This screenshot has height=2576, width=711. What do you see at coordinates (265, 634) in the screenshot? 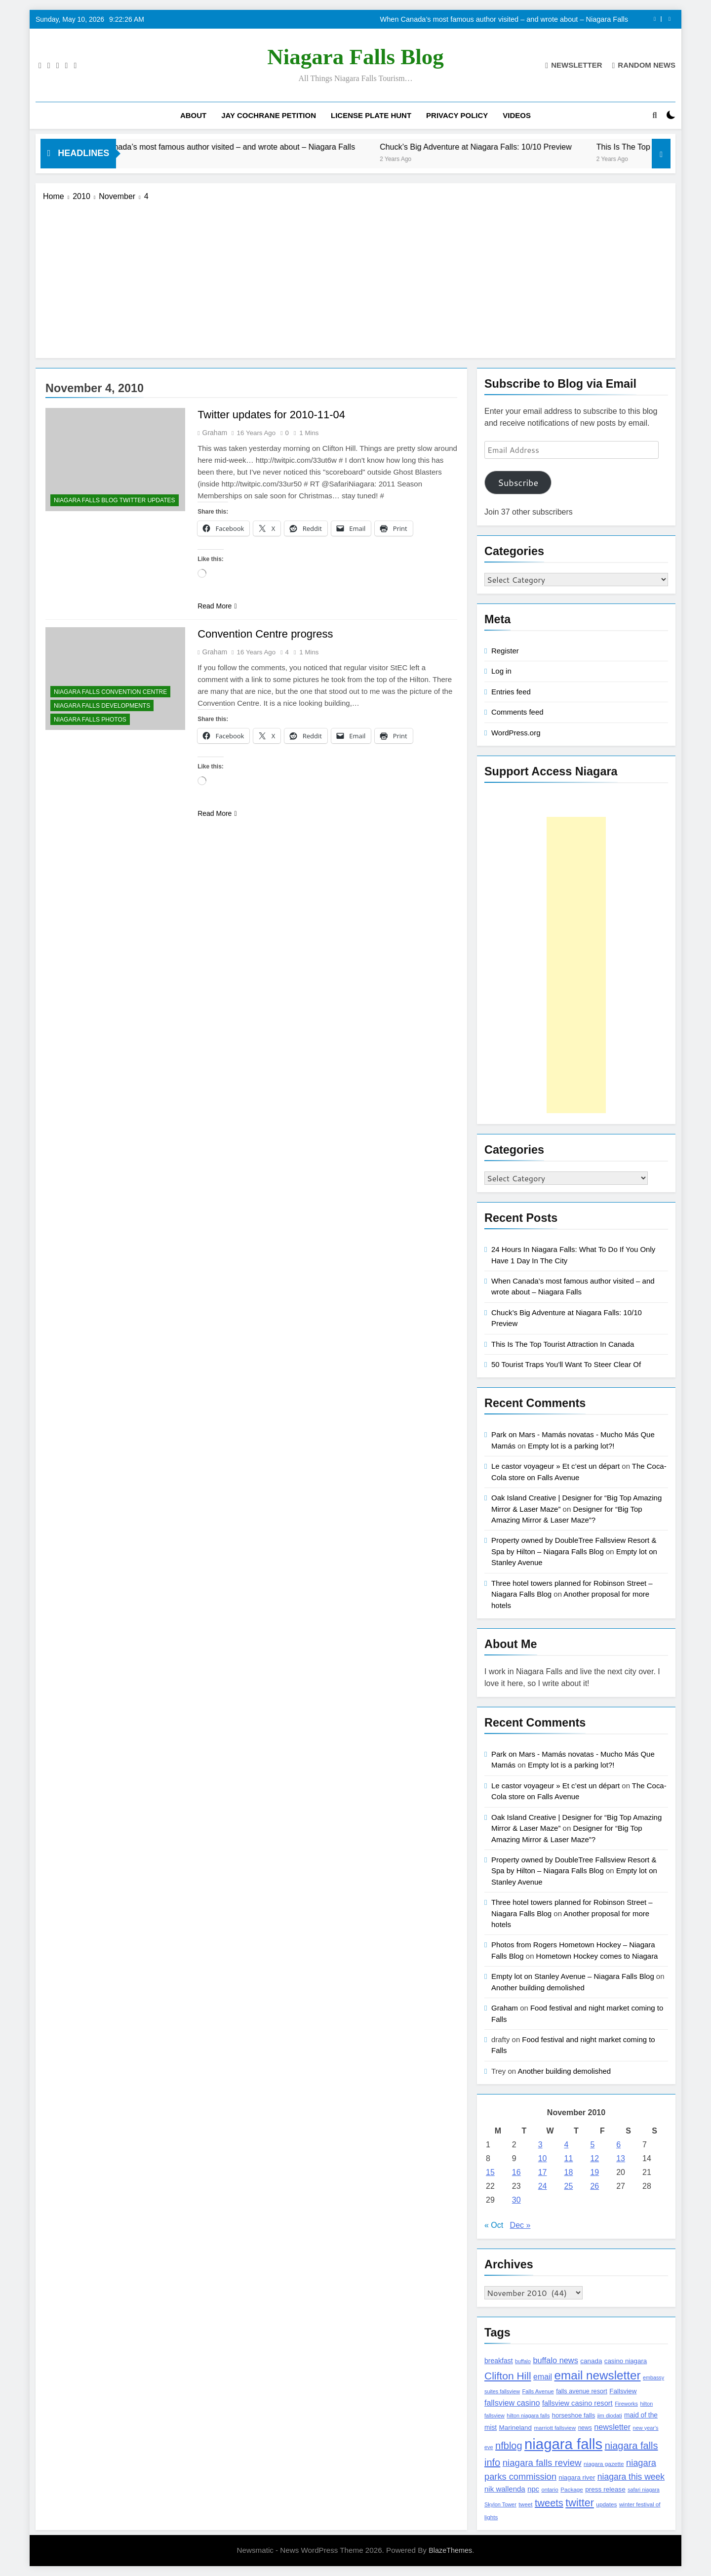
I see `Convention Centre progress` at bounding box center [265, 634].